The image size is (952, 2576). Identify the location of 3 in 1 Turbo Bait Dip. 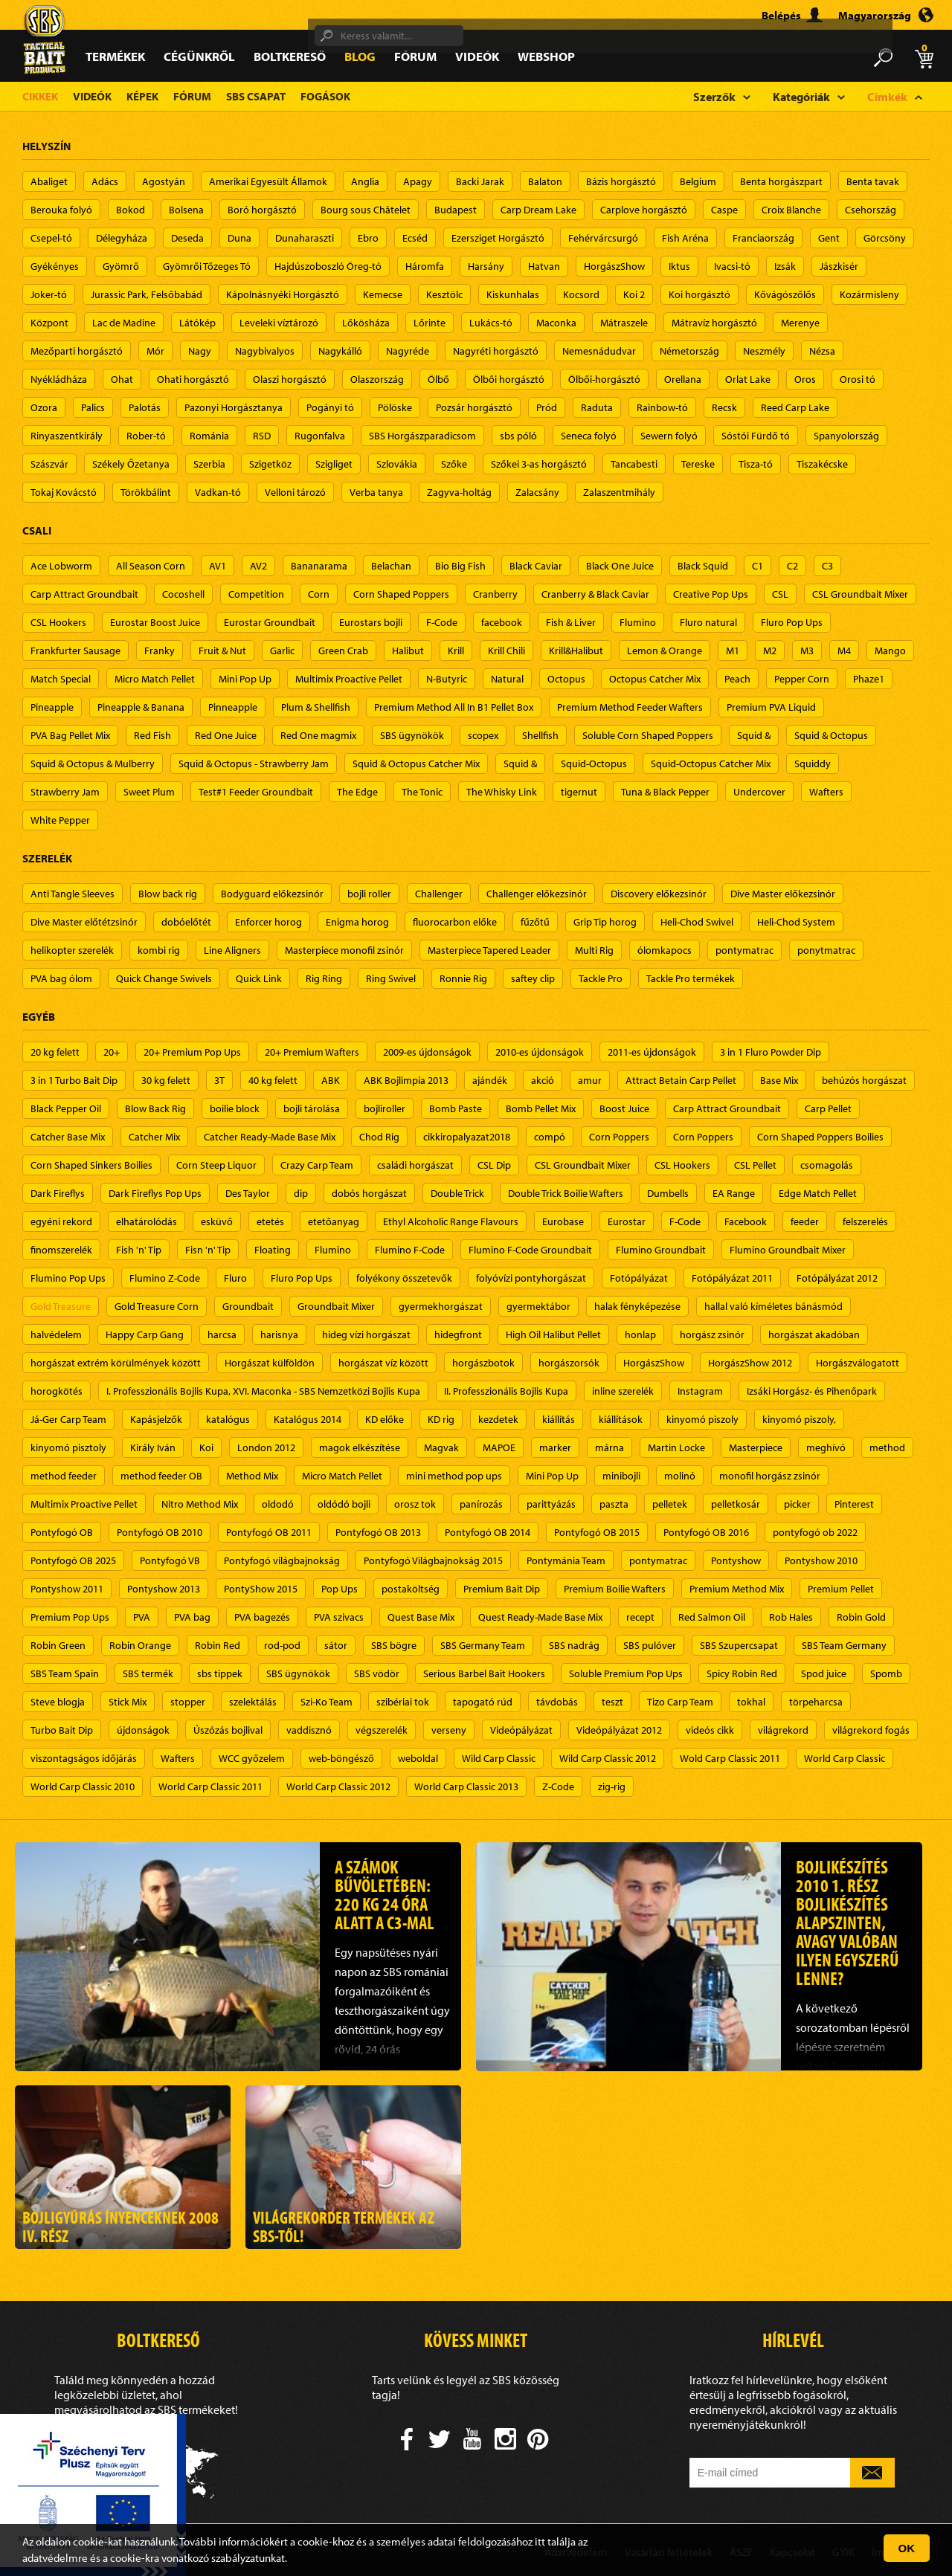
(74, 1080).